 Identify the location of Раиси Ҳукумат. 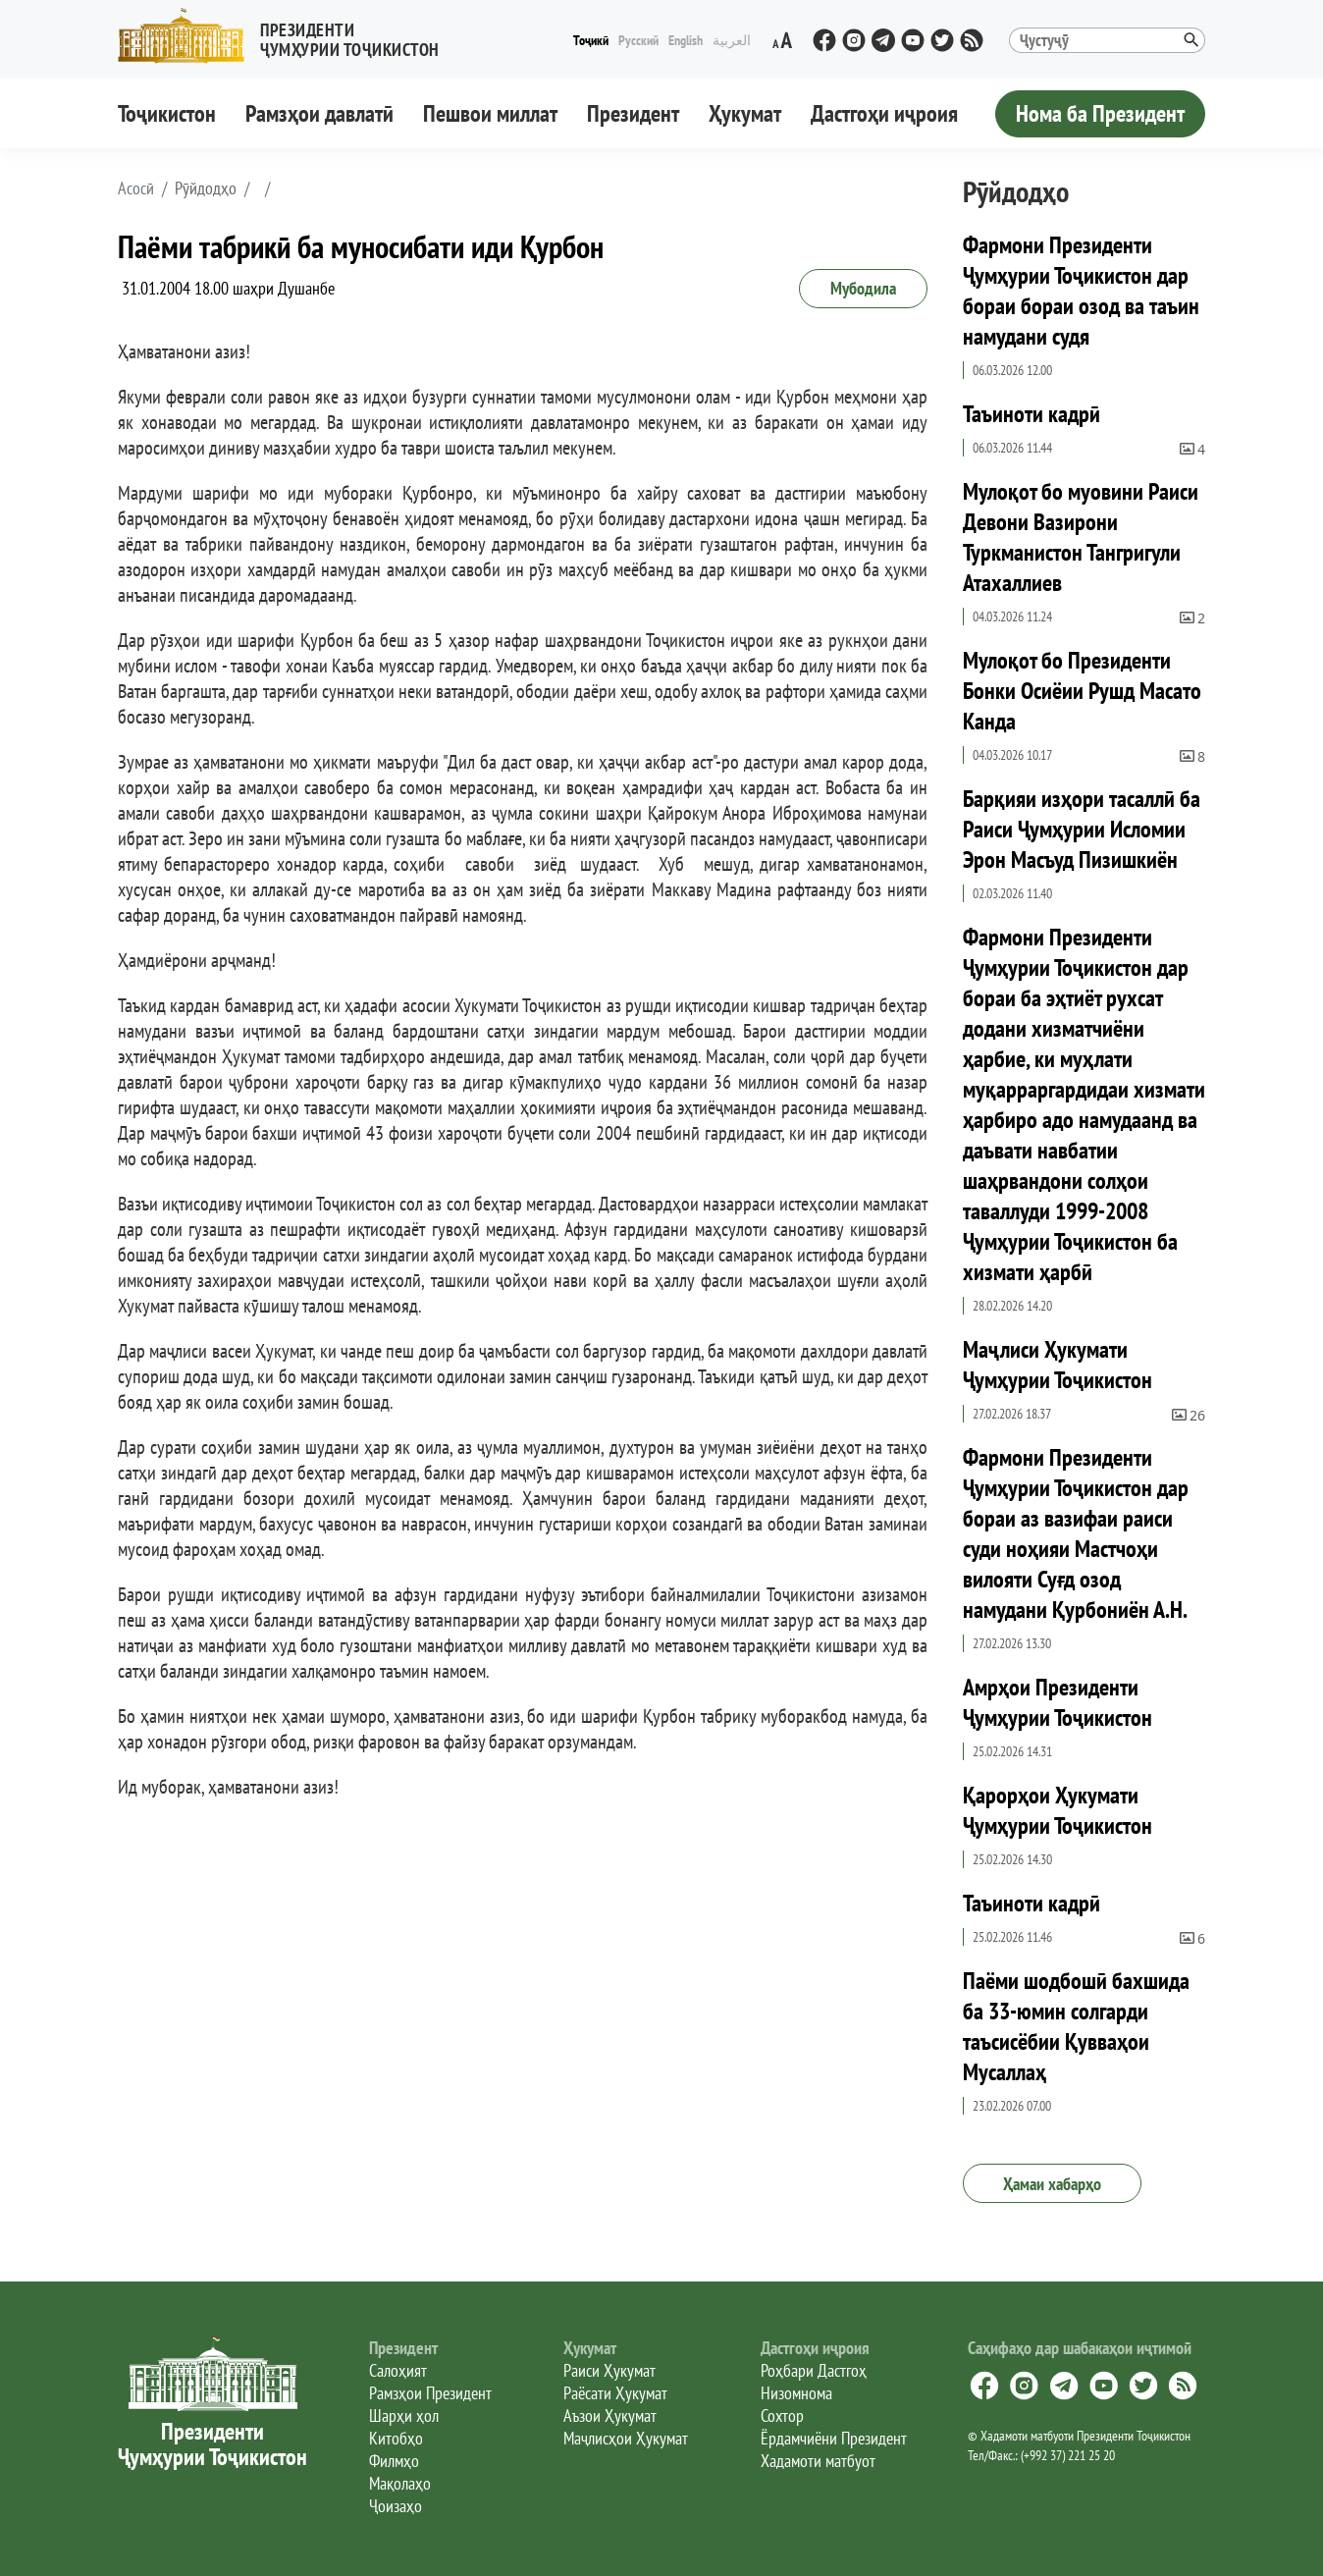
(609, 2370).